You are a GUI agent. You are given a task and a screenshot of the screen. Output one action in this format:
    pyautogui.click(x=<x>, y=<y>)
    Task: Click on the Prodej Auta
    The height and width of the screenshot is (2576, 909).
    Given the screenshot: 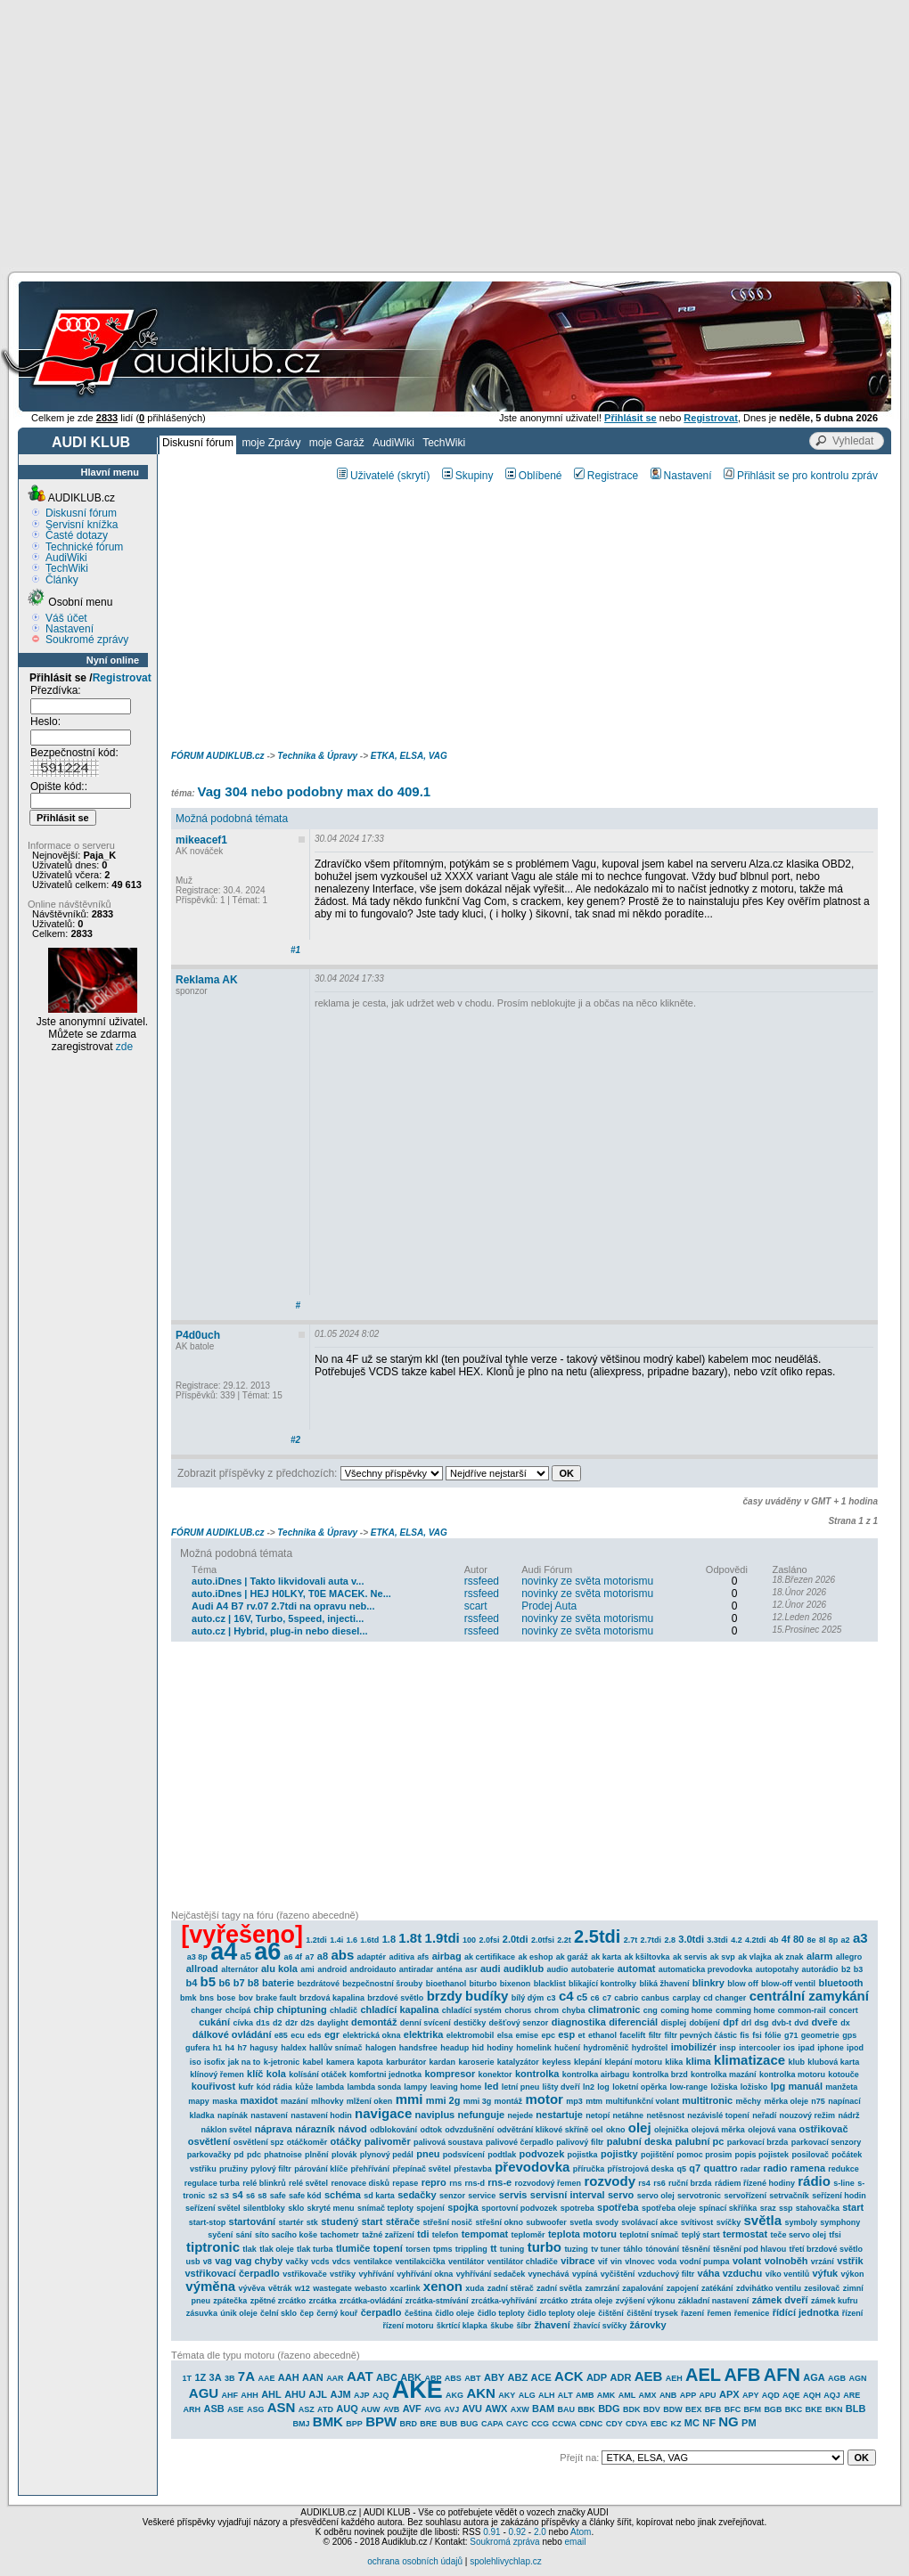 What is the action you would take?
    pyautogui.click(x=549, y=1606)
    